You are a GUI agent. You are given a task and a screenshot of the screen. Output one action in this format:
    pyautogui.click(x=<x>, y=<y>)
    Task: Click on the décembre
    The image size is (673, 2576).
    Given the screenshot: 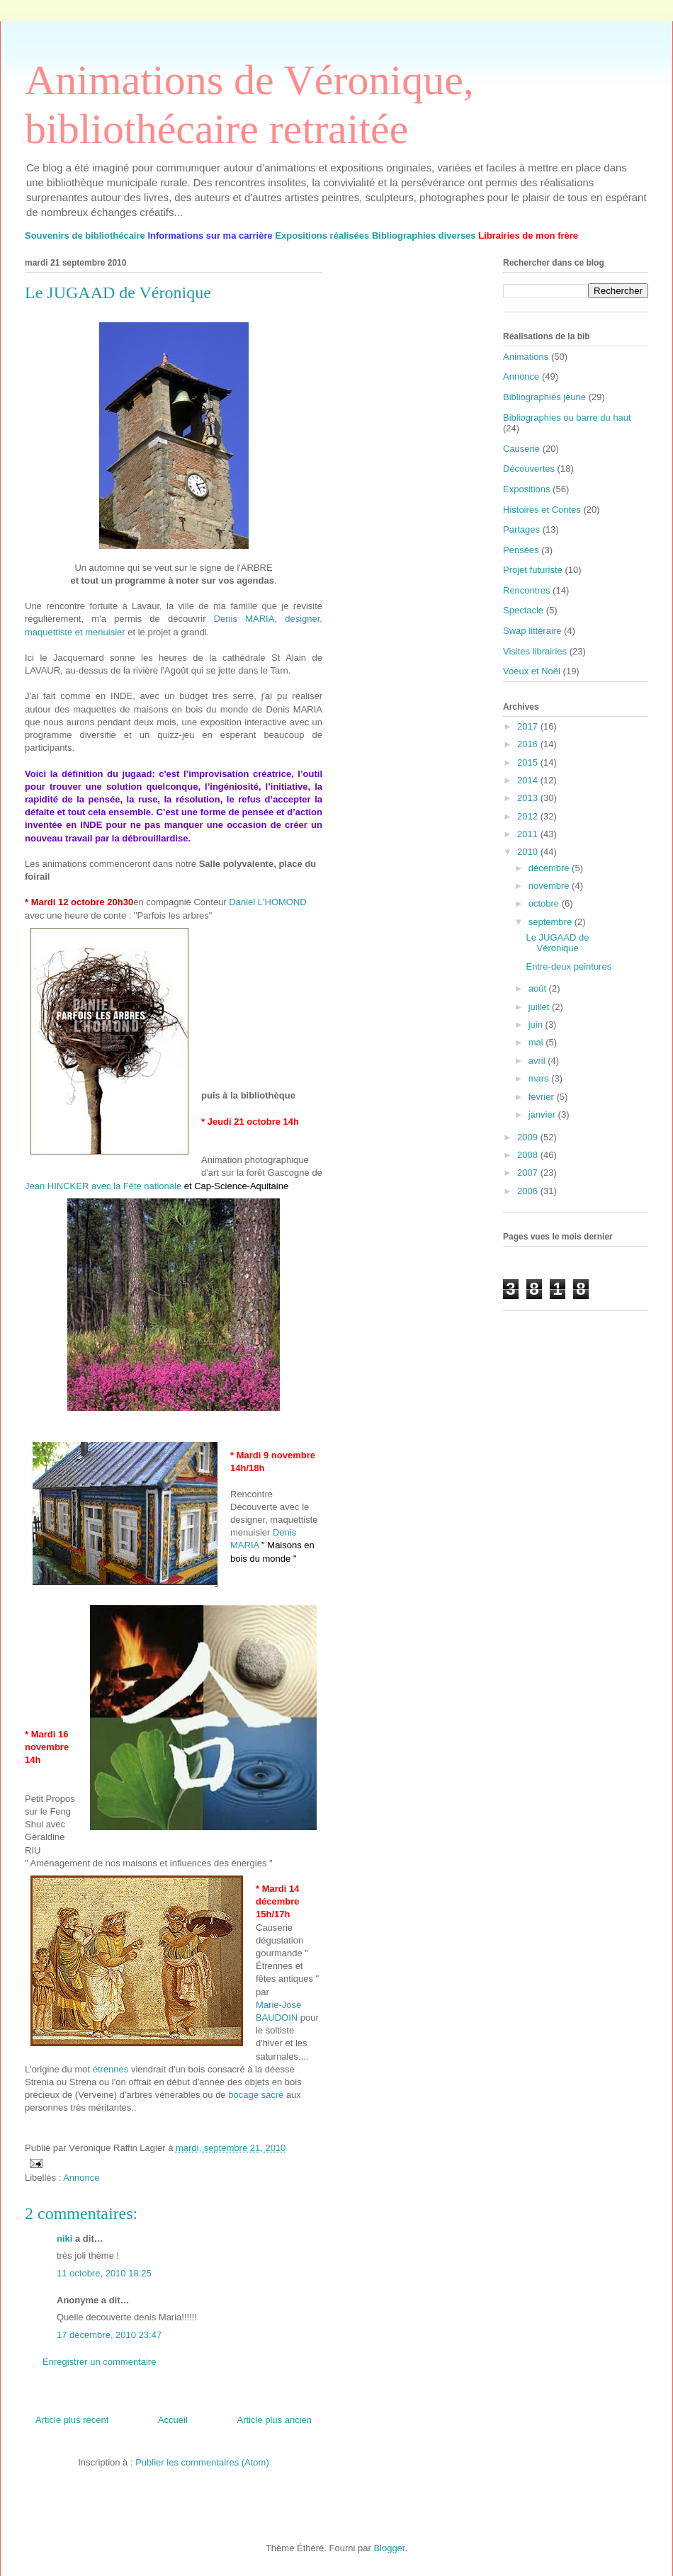 What is the action you would take?
    pyautogui.click(x=550, y=868)
    